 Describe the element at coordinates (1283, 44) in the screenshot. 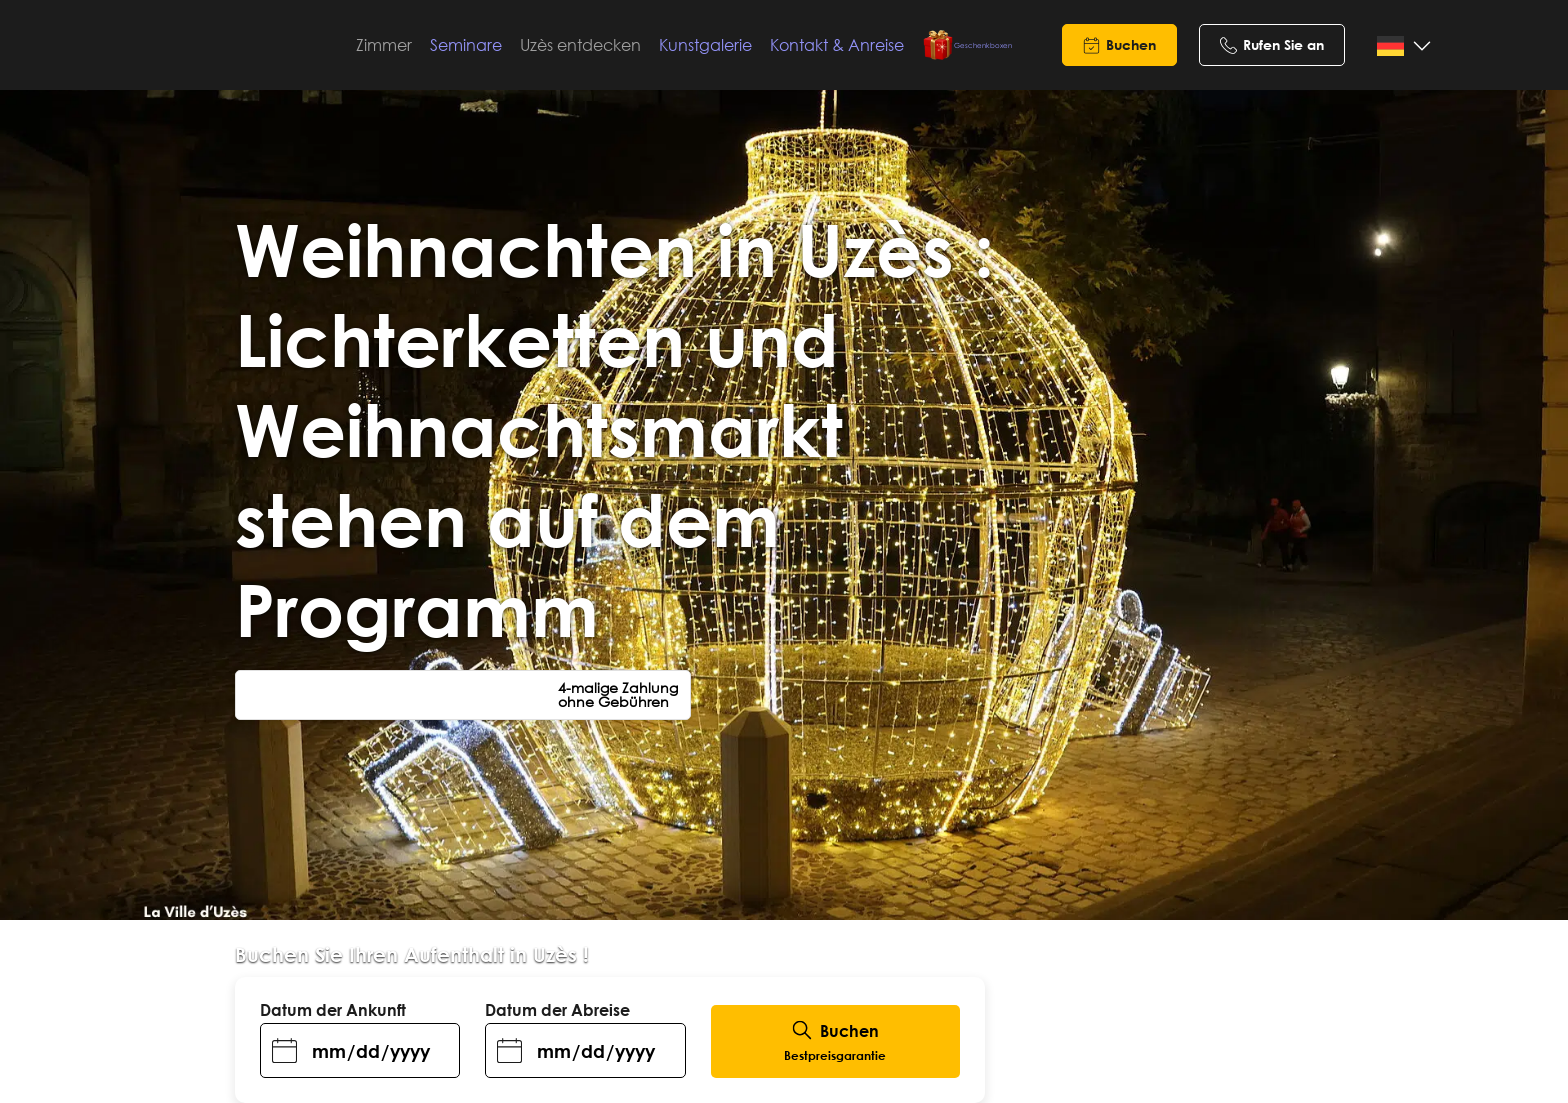

I see `Rufen Sie an` at that location.